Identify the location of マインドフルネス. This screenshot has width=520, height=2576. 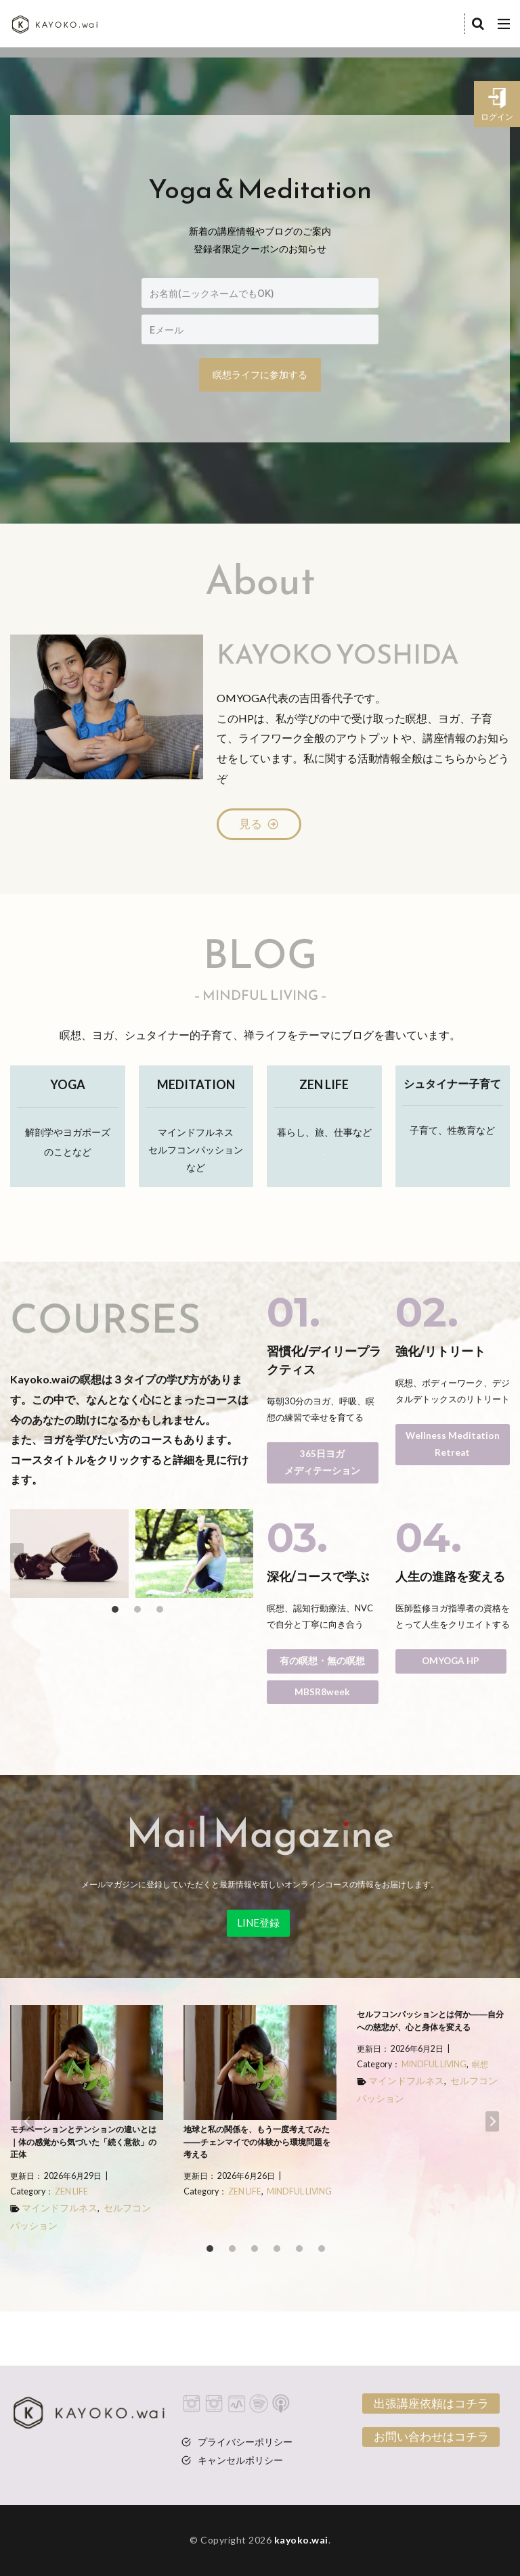
(60, 2207).